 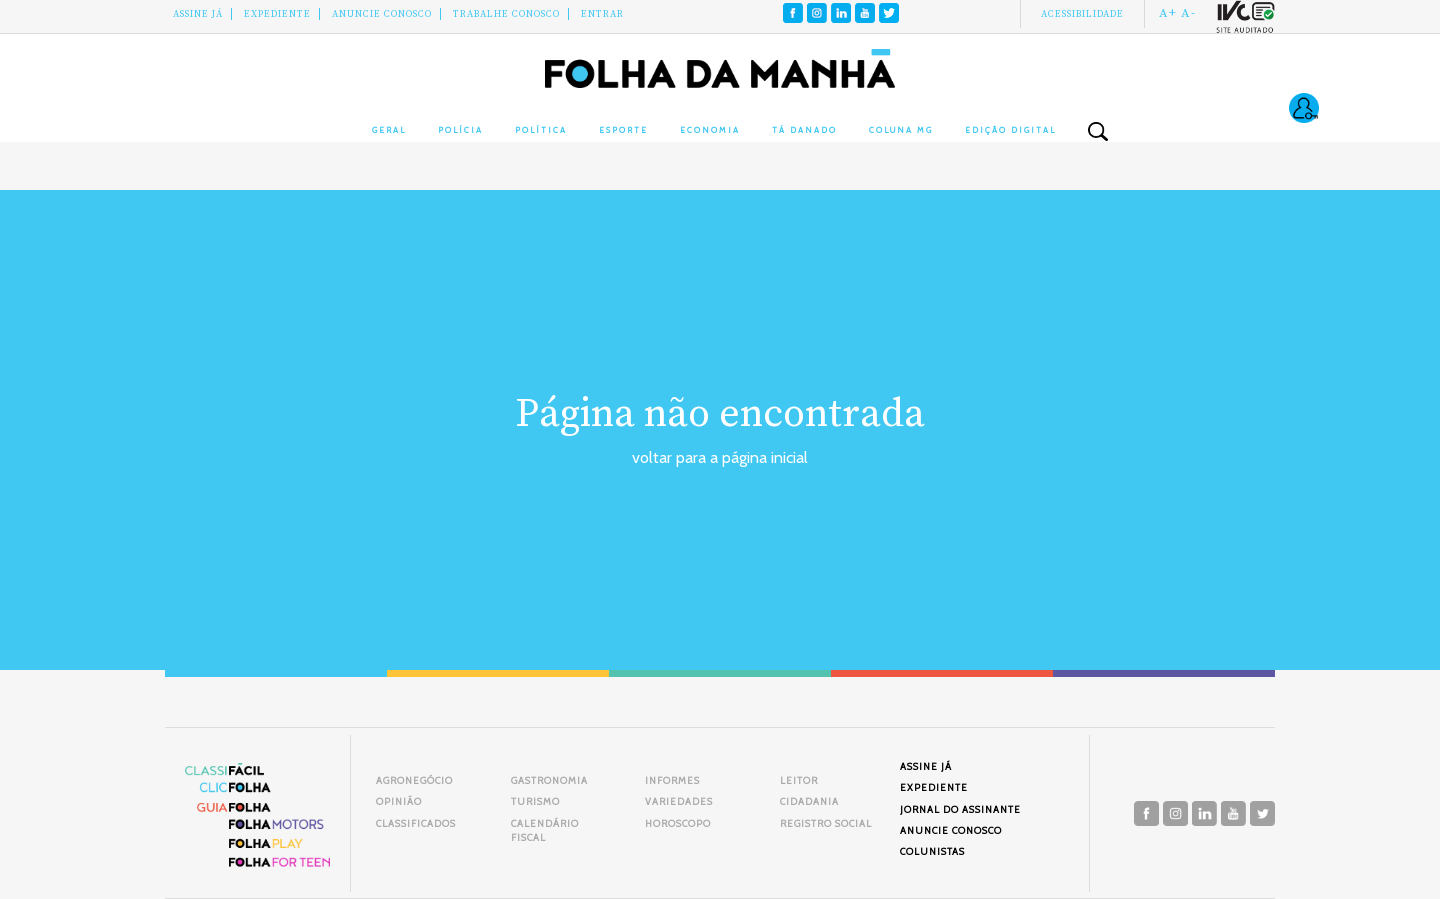 What do you see at coordinates (1010, 130) in the screenshot?
I see `Edição Digital` at bounding box center [1010, 130].